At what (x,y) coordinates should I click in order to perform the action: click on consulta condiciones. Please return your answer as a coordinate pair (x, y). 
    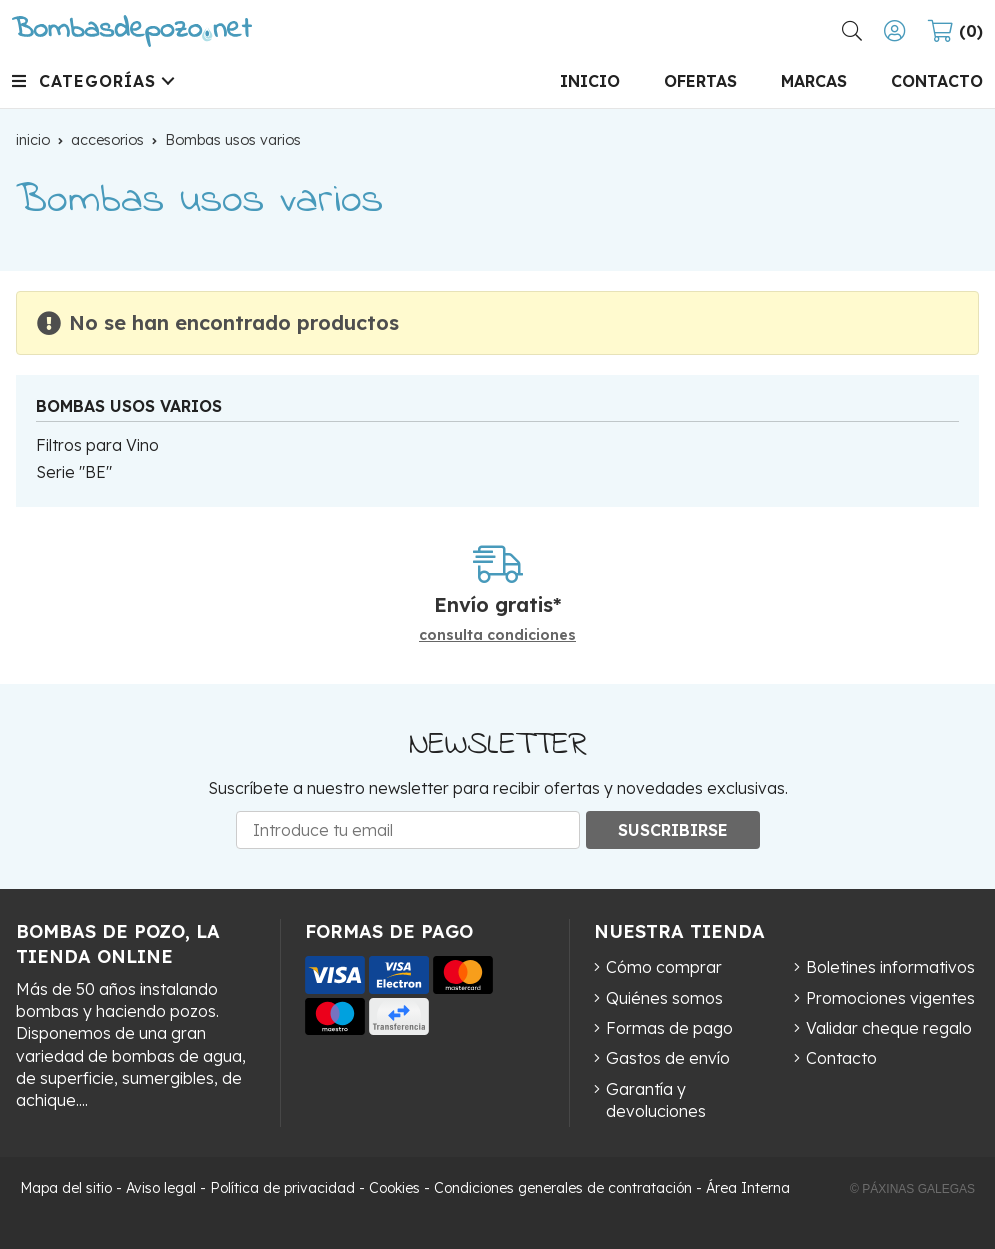
    Looking at the image, I should click on (497, 635).